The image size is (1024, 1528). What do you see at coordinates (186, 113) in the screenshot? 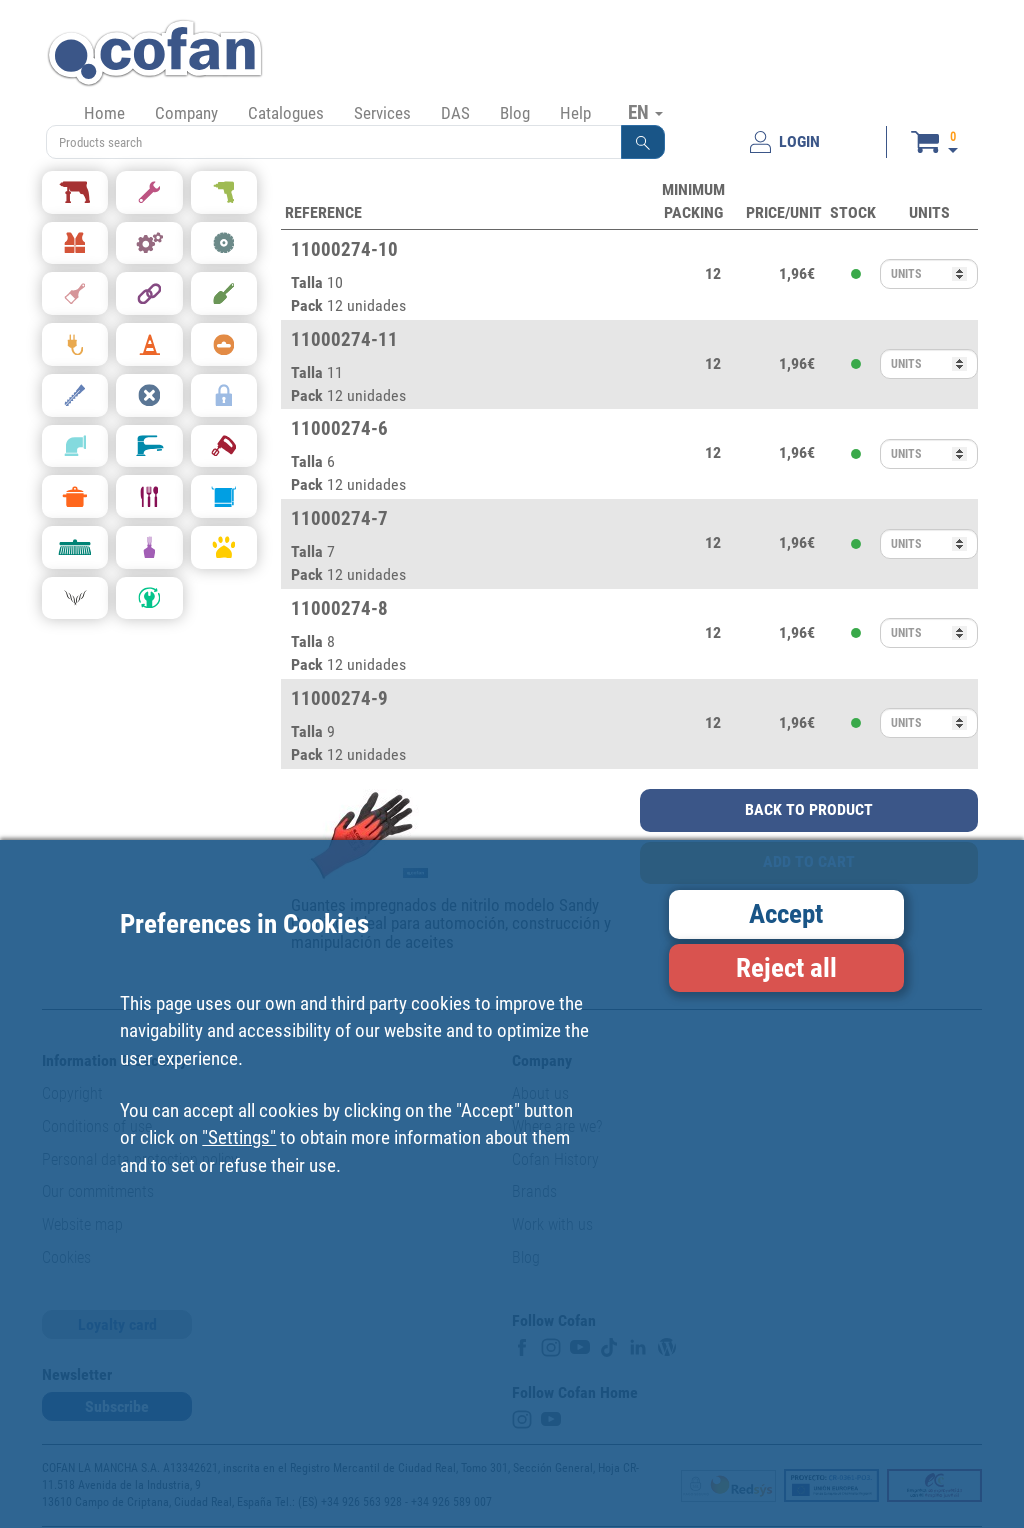
I see `Company` at bounding box center [186, 113].